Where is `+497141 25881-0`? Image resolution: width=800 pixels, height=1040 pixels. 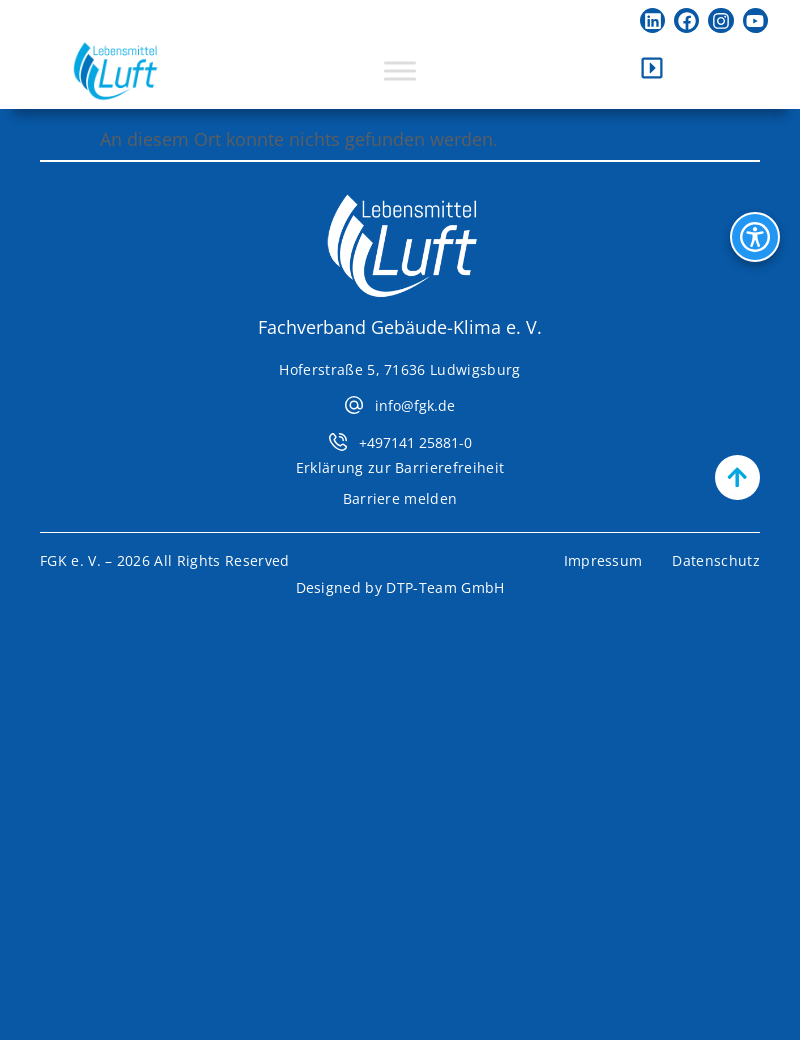 +497141 25881-0 is located at coordinates (415, 442).